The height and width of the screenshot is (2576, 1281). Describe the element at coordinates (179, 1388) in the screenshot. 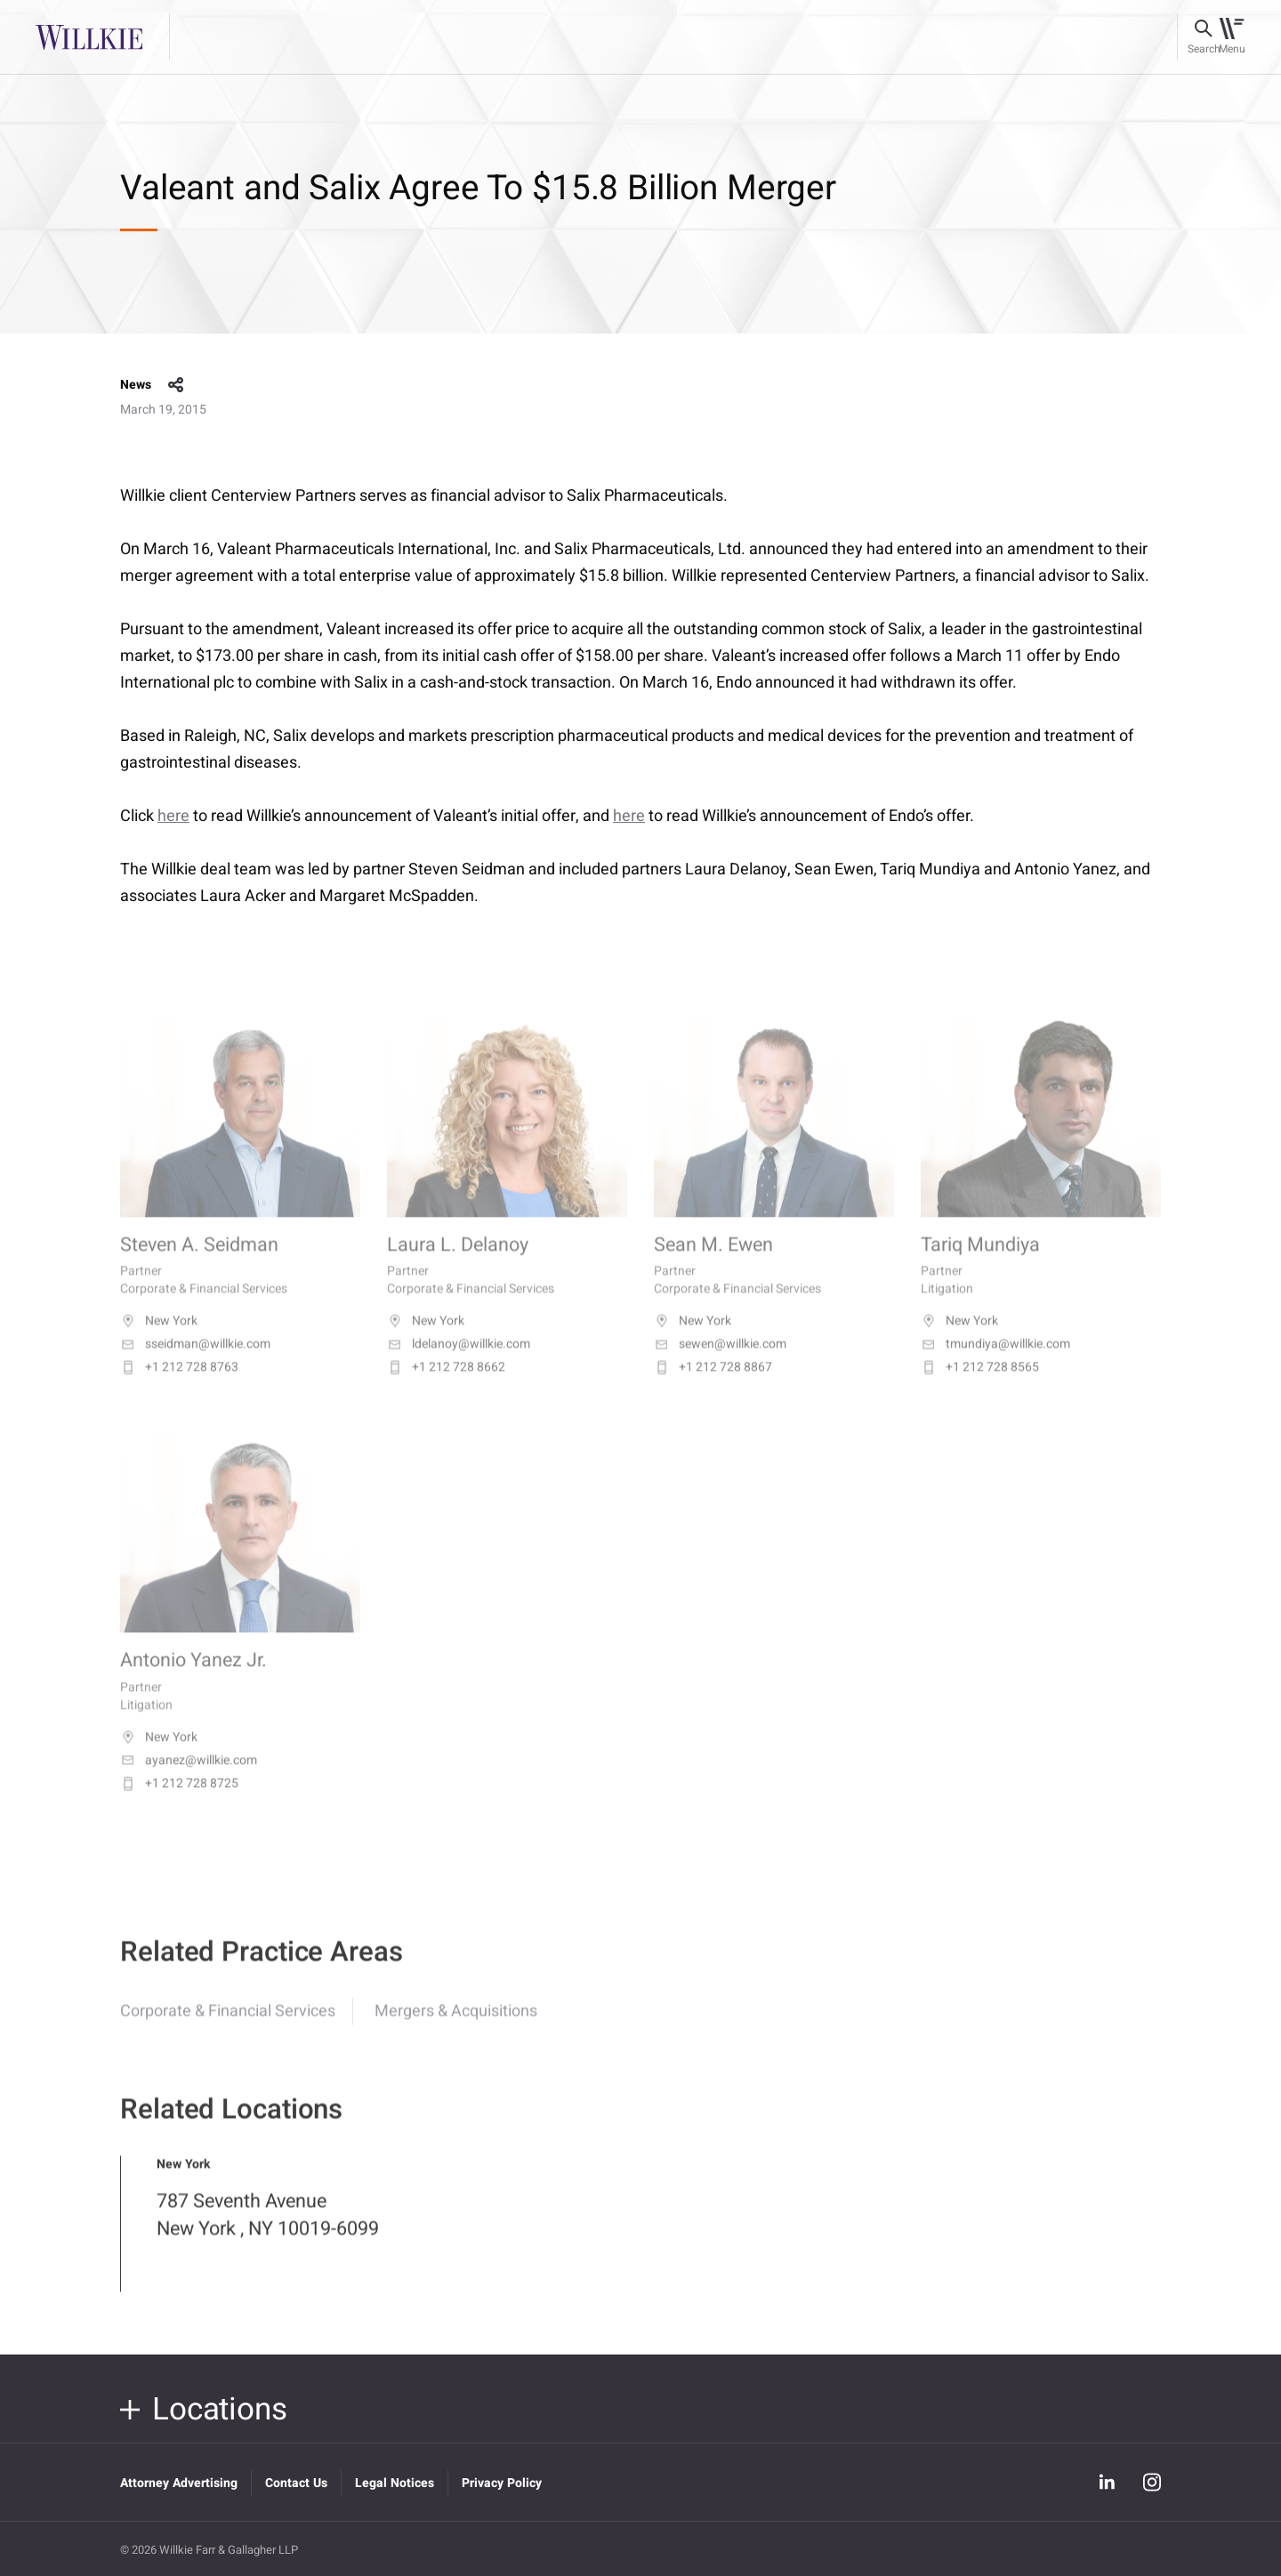

I see `+1 212 728 8763` at that location.